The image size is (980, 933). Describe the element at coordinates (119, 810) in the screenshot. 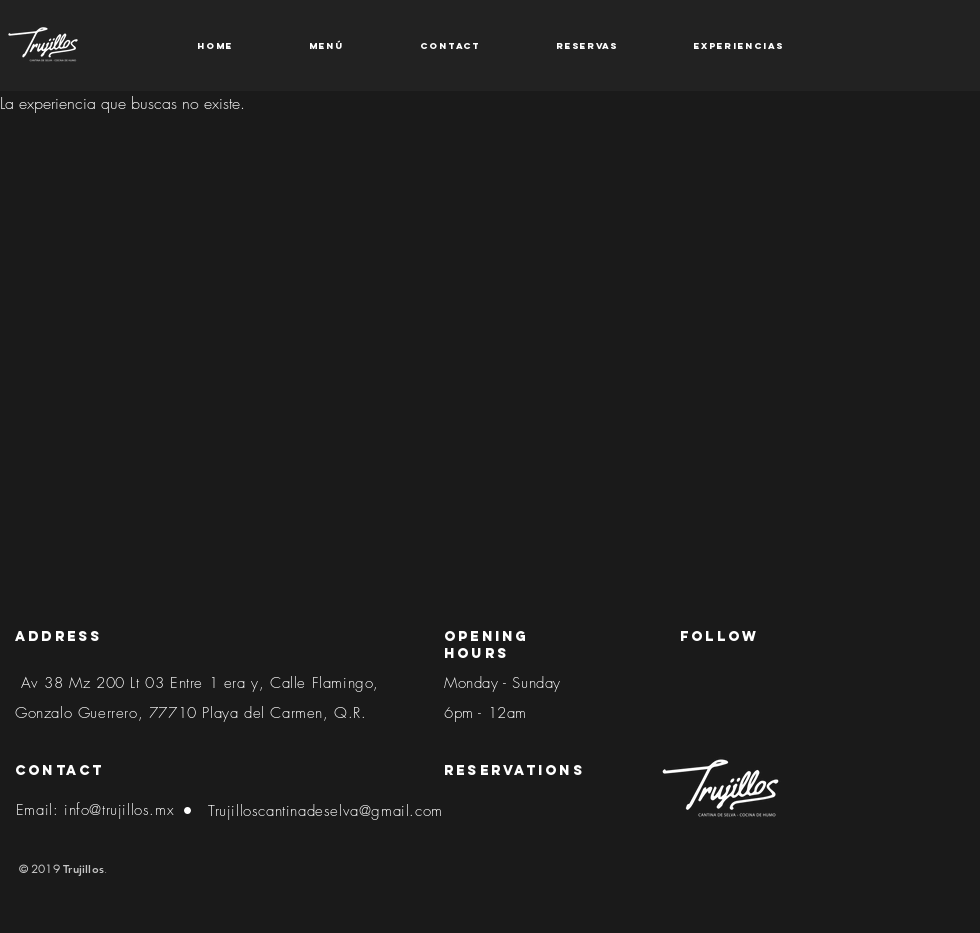

I see `info@trujillos.mx` at that location.